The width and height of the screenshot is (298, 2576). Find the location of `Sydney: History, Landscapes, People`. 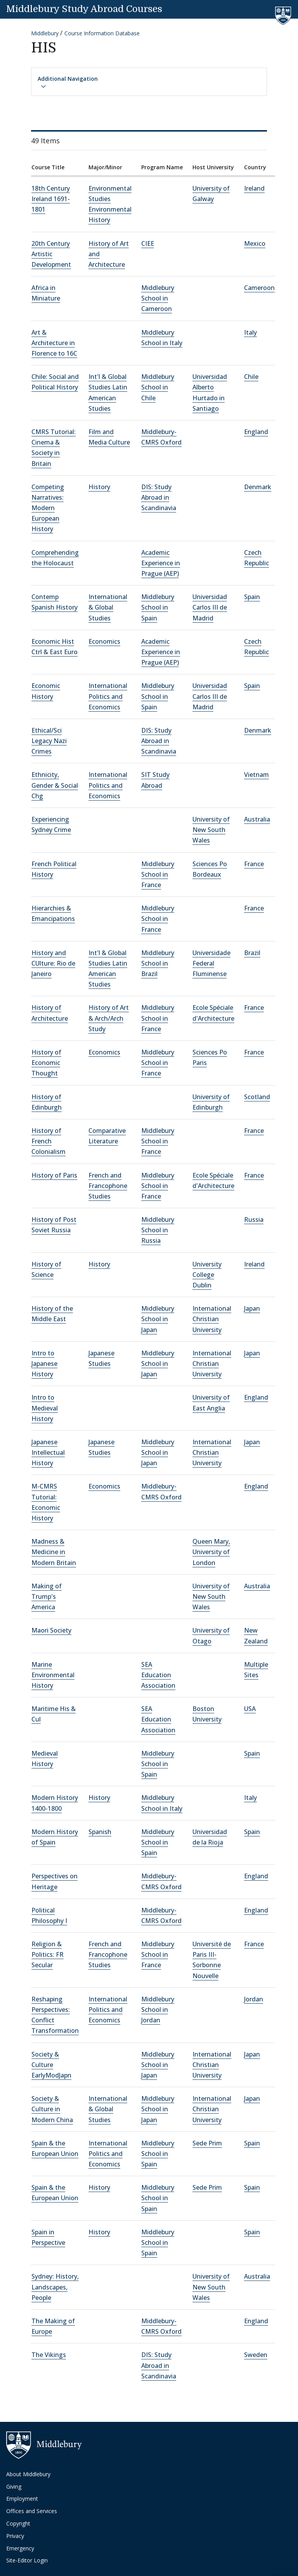

Sydney: History, Landscapes, People is located at coordinates (55, 2287).